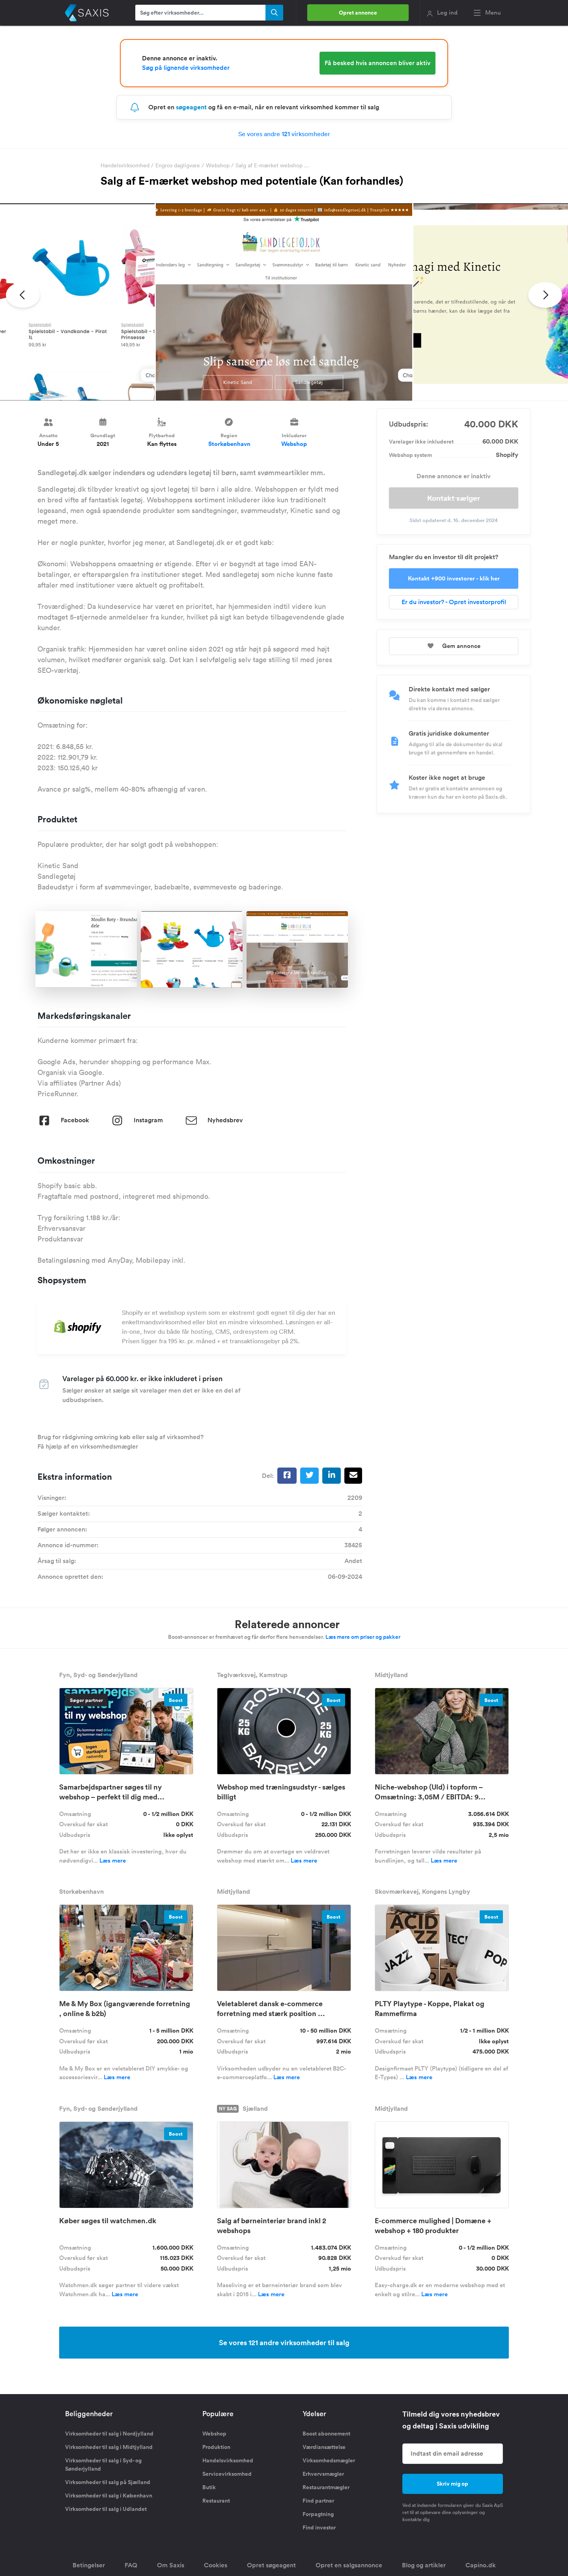 The image size is (568, 2576). I want to click on Søg på lignende virksomheder, so click(186, 68).